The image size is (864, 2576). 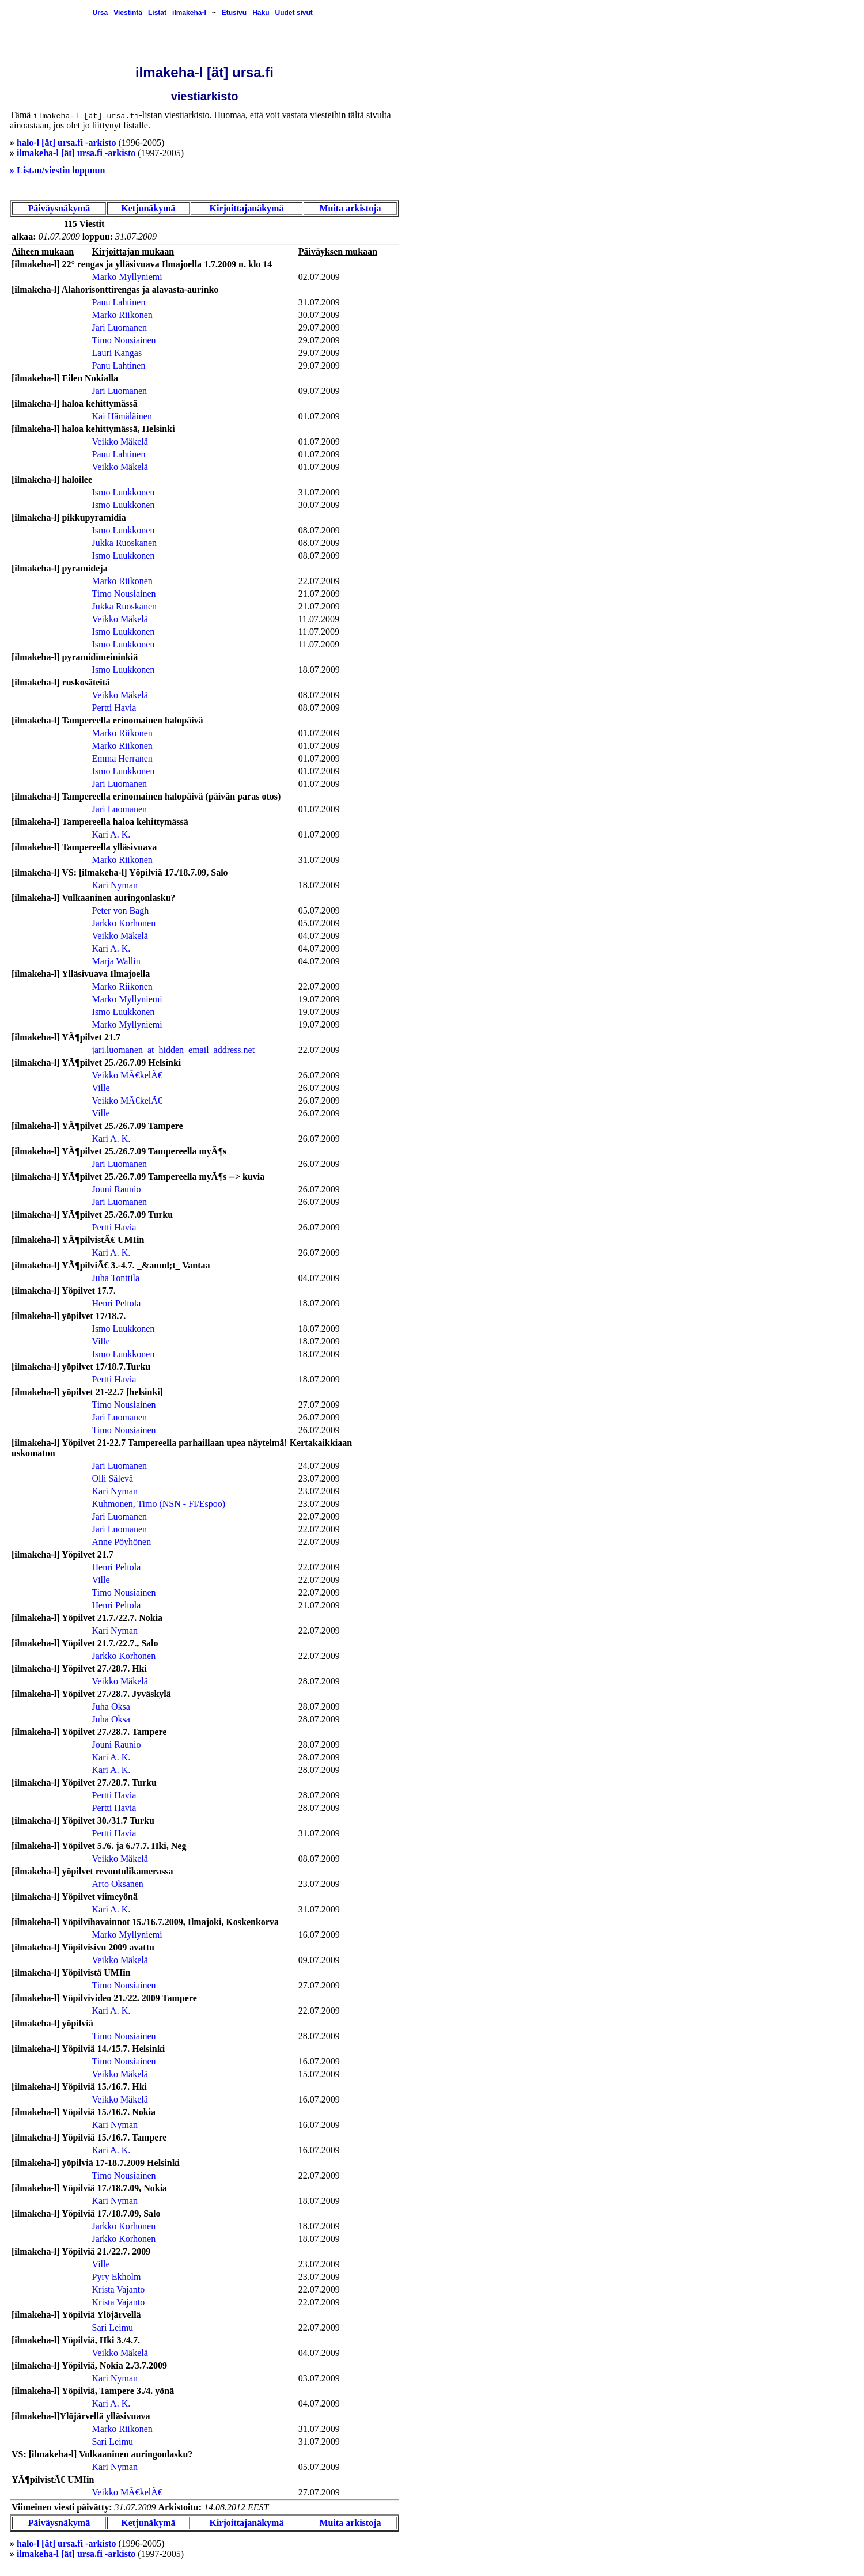 I want to click on Pyry Ekholm, so click(x=116, y=2277).